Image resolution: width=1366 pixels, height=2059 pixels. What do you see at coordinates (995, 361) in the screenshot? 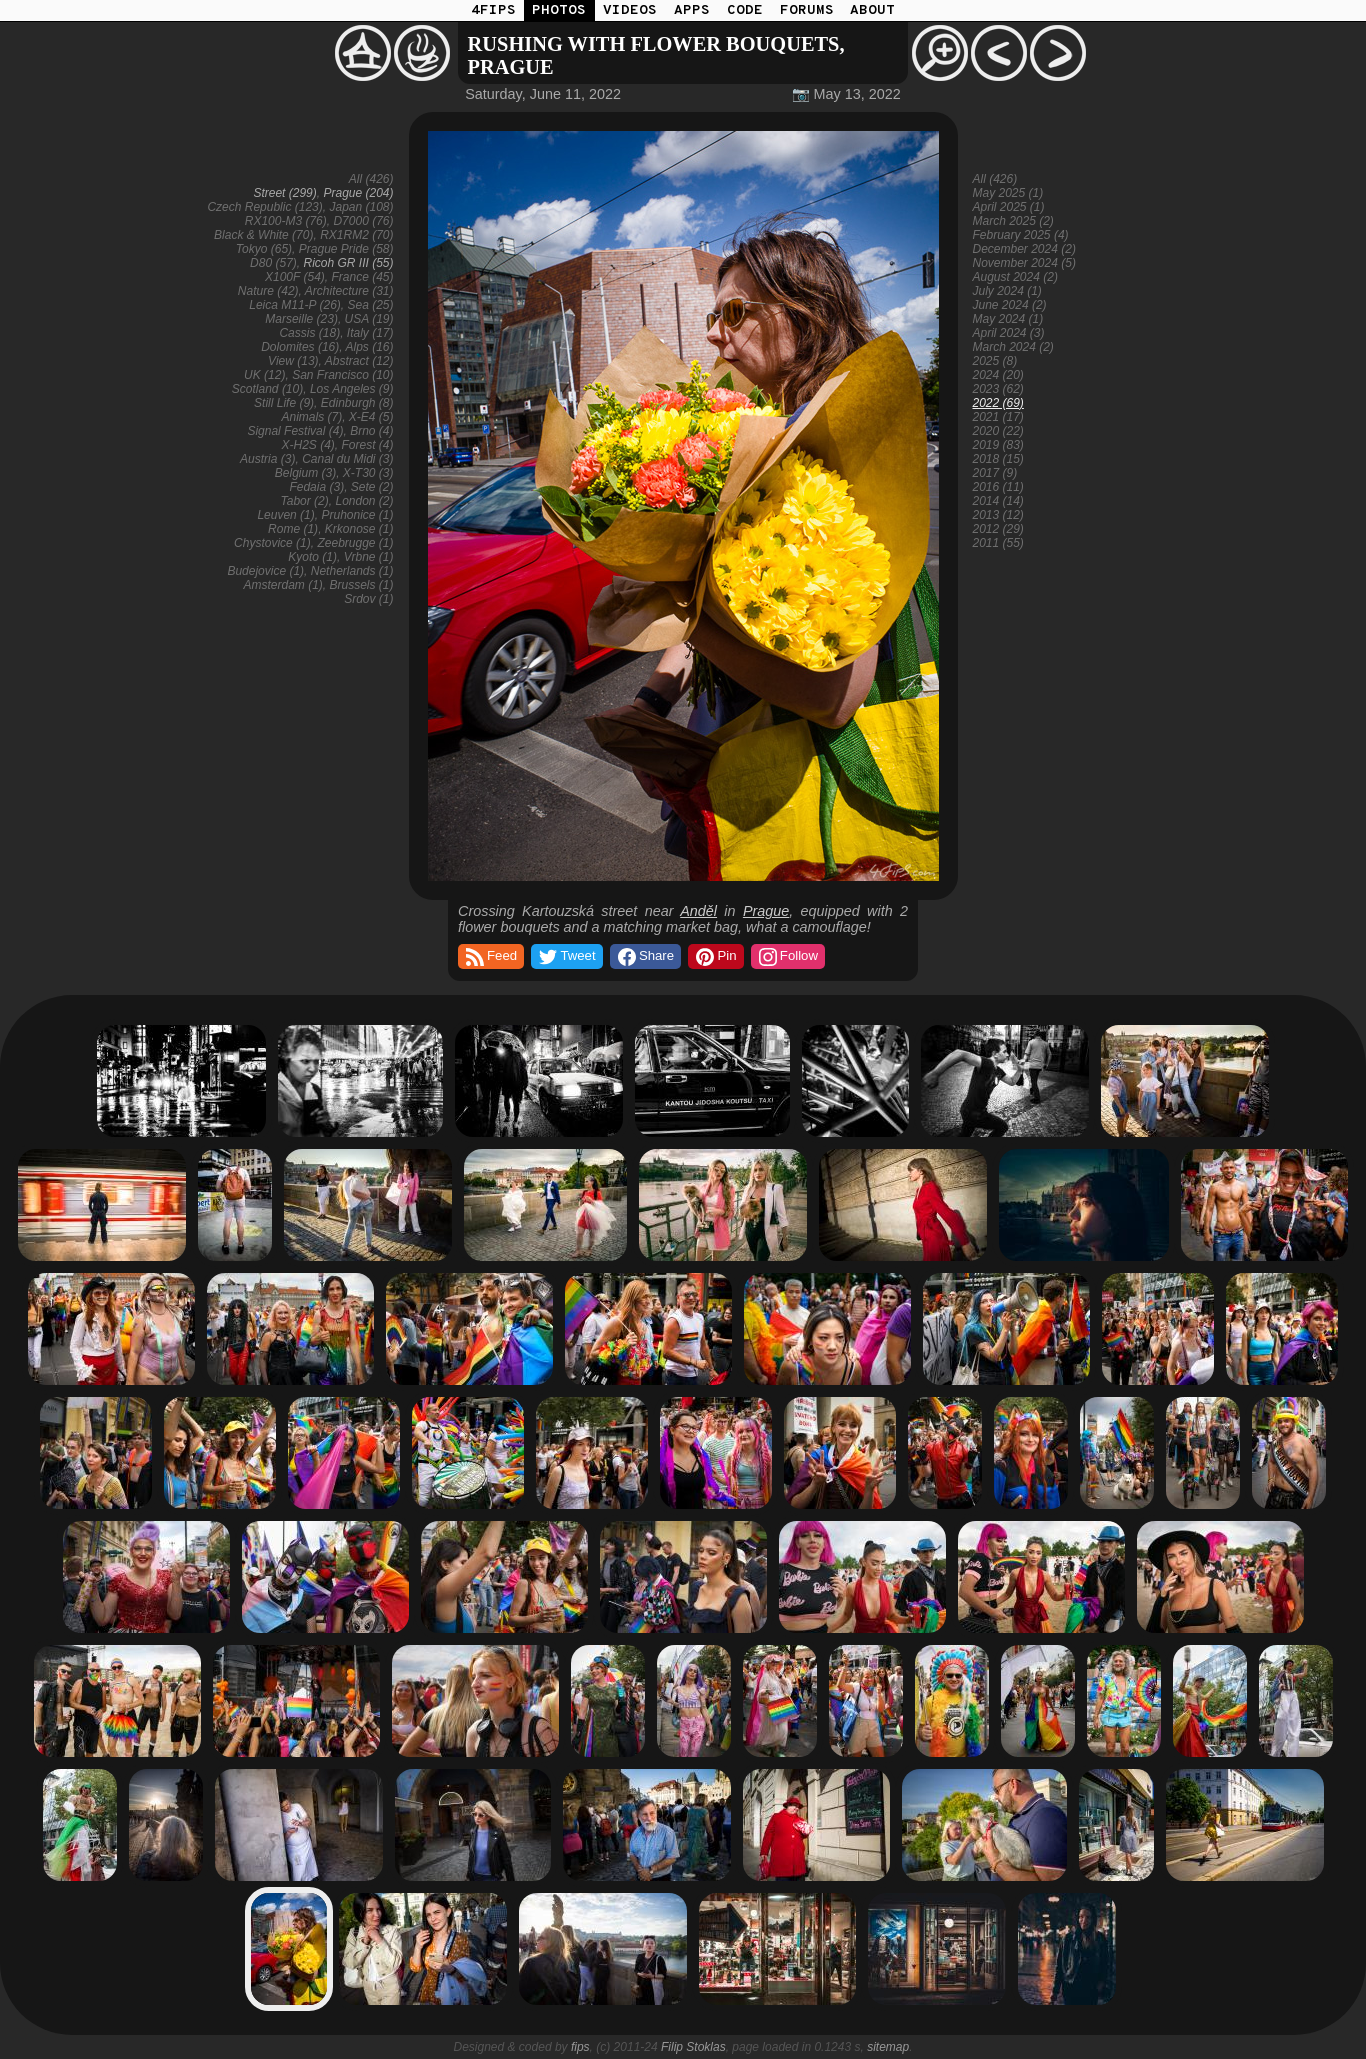
I see `2025 (8)` at bounding box center [995, 361].